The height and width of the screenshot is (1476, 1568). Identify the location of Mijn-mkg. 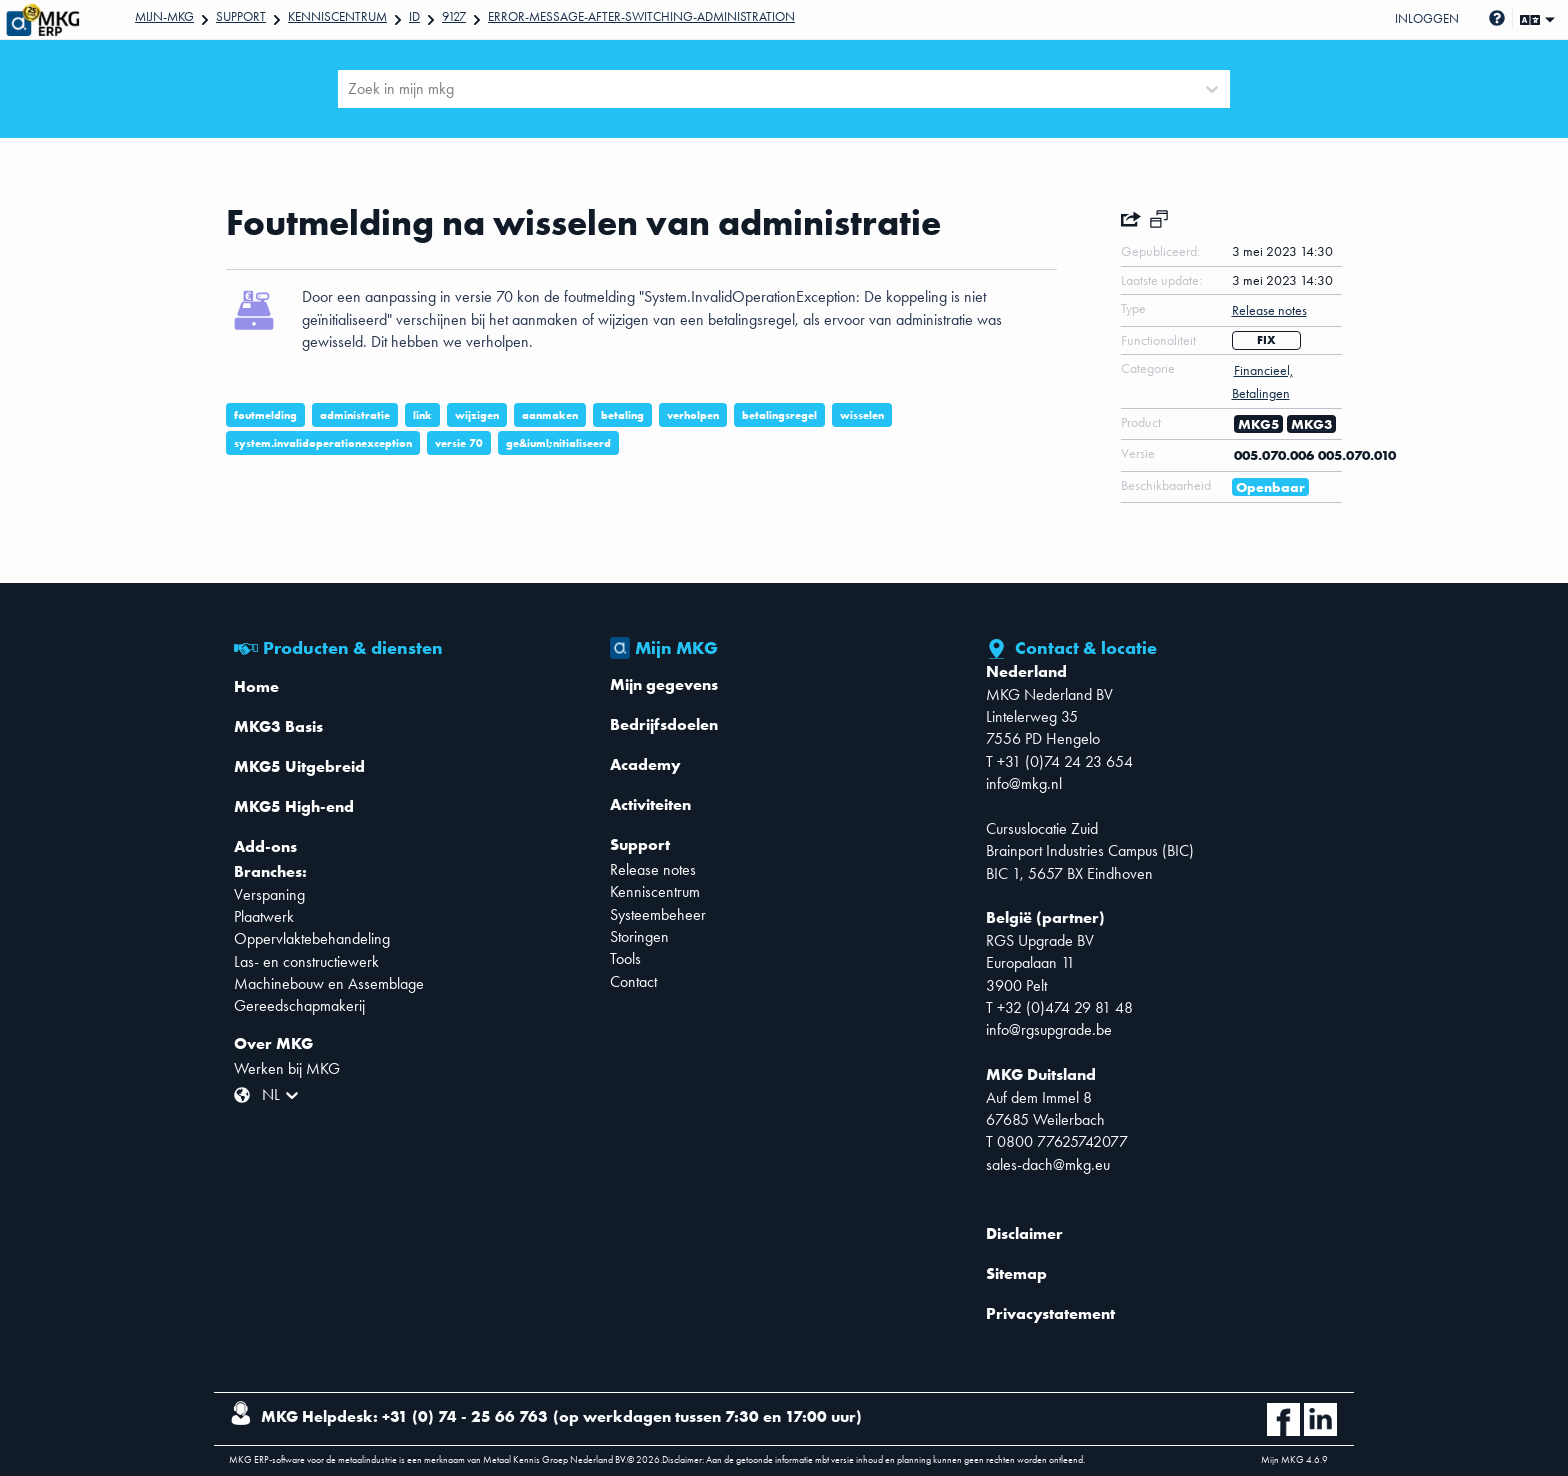
(164, 16).